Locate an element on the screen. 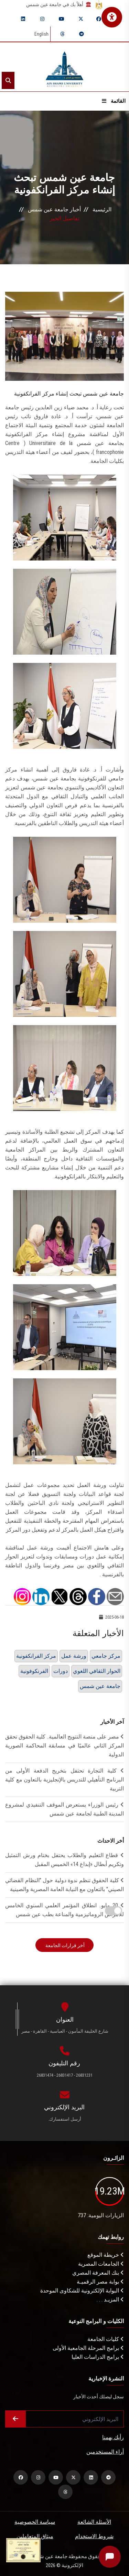  أخبار جامعة عين شمس is located at coordinates (54, 209).